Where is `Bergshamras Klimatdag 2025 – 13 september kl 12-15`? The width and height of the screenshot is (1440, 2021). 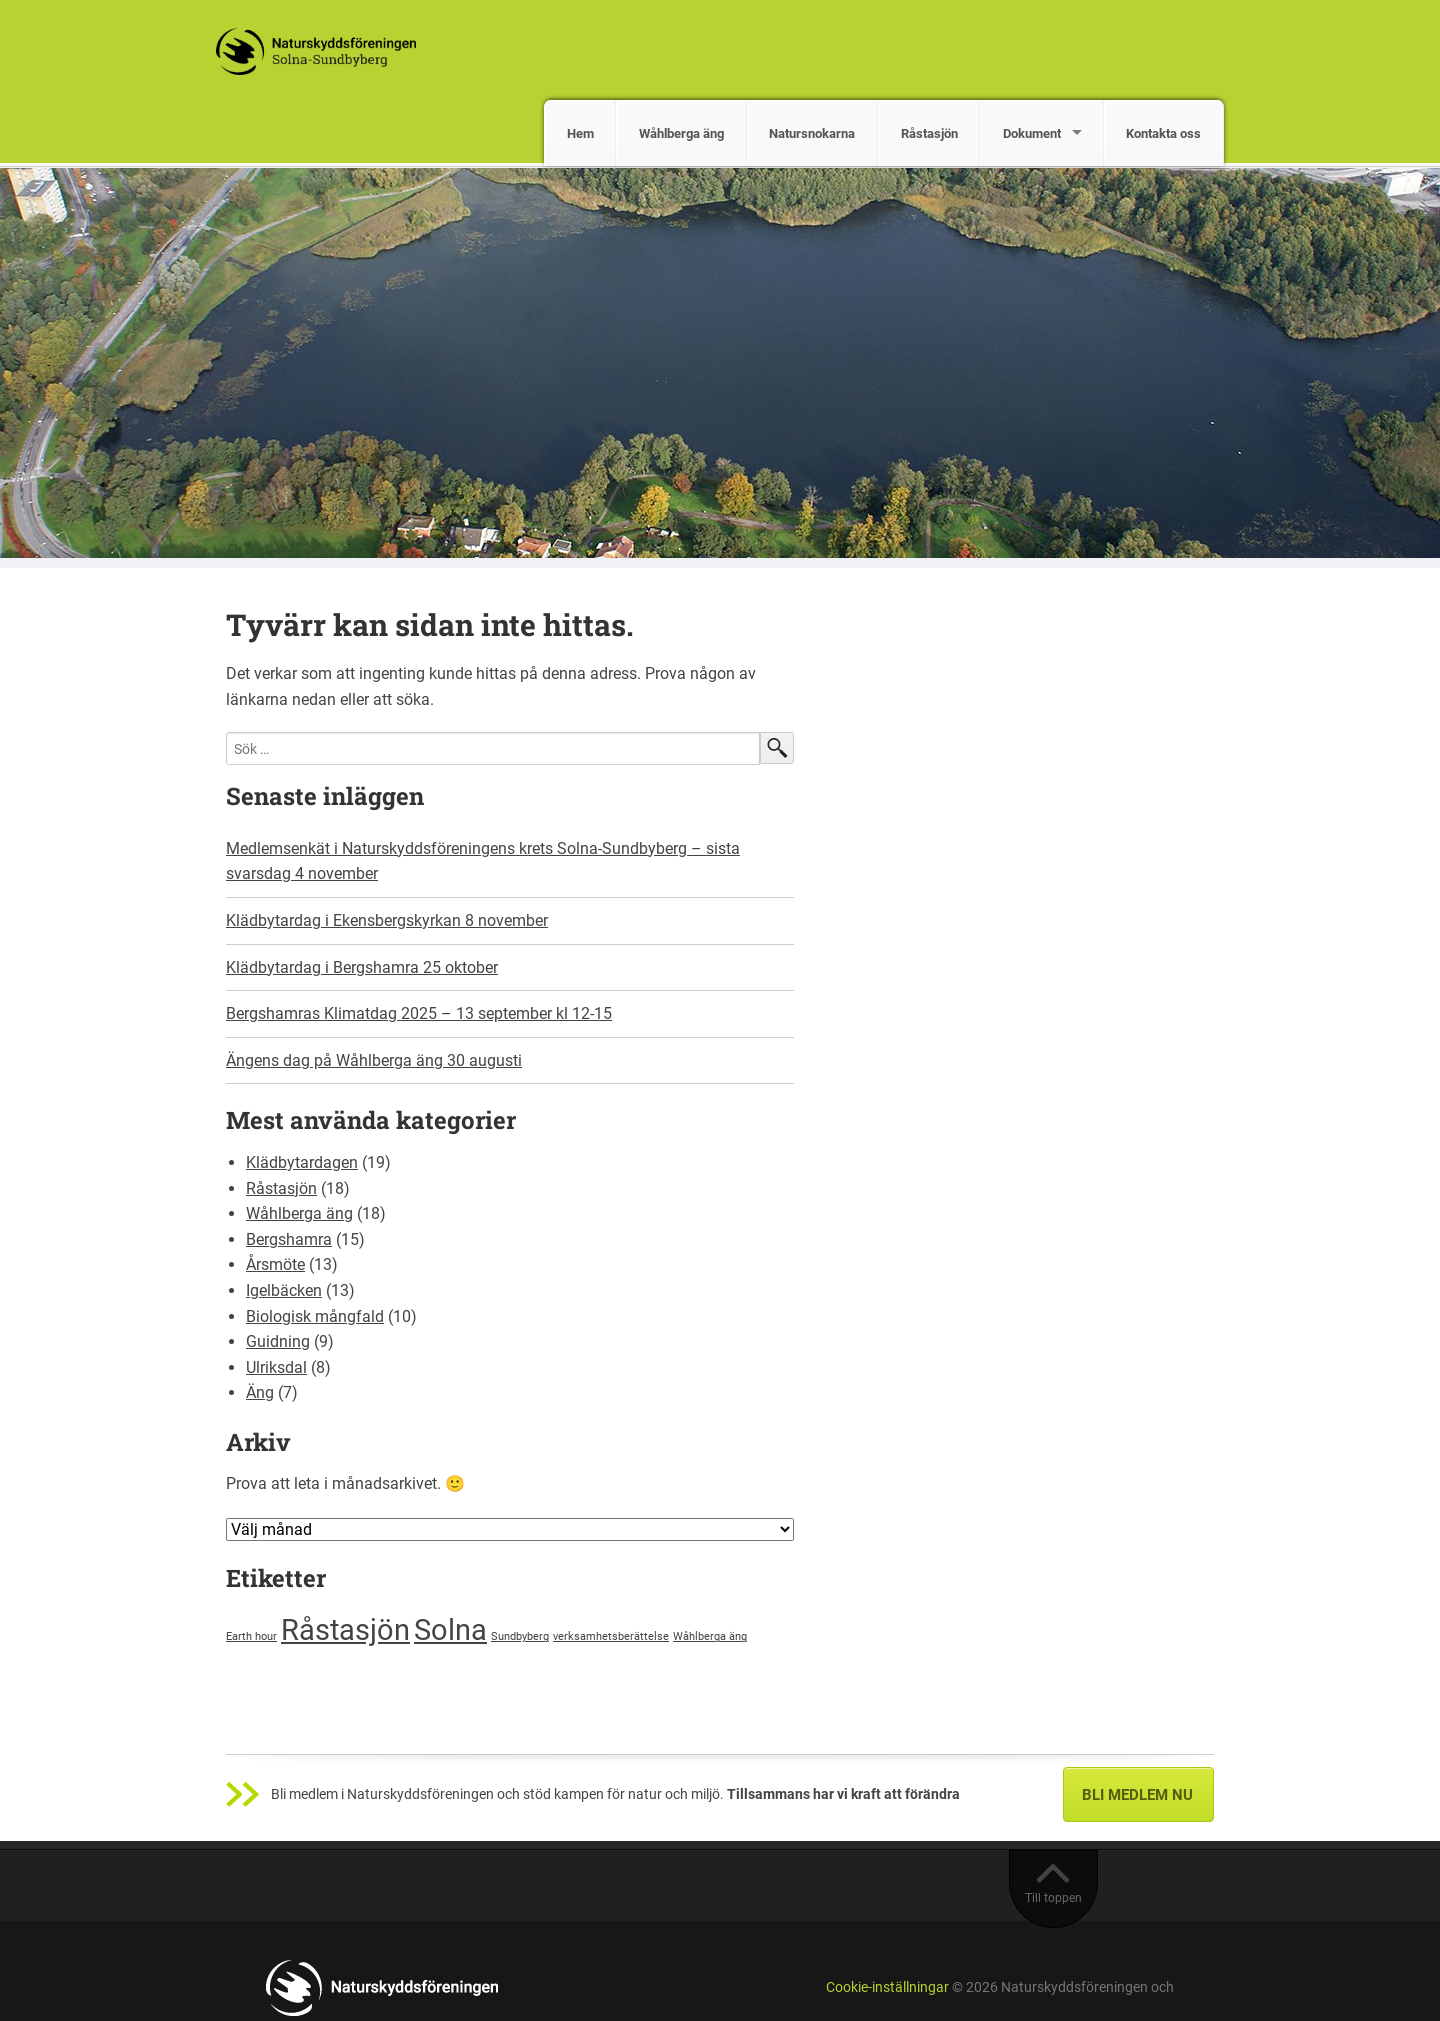
Bergshamras Klimatdag 2025 – 13 september kl 12-15 is located at coordinates (419, 1013).